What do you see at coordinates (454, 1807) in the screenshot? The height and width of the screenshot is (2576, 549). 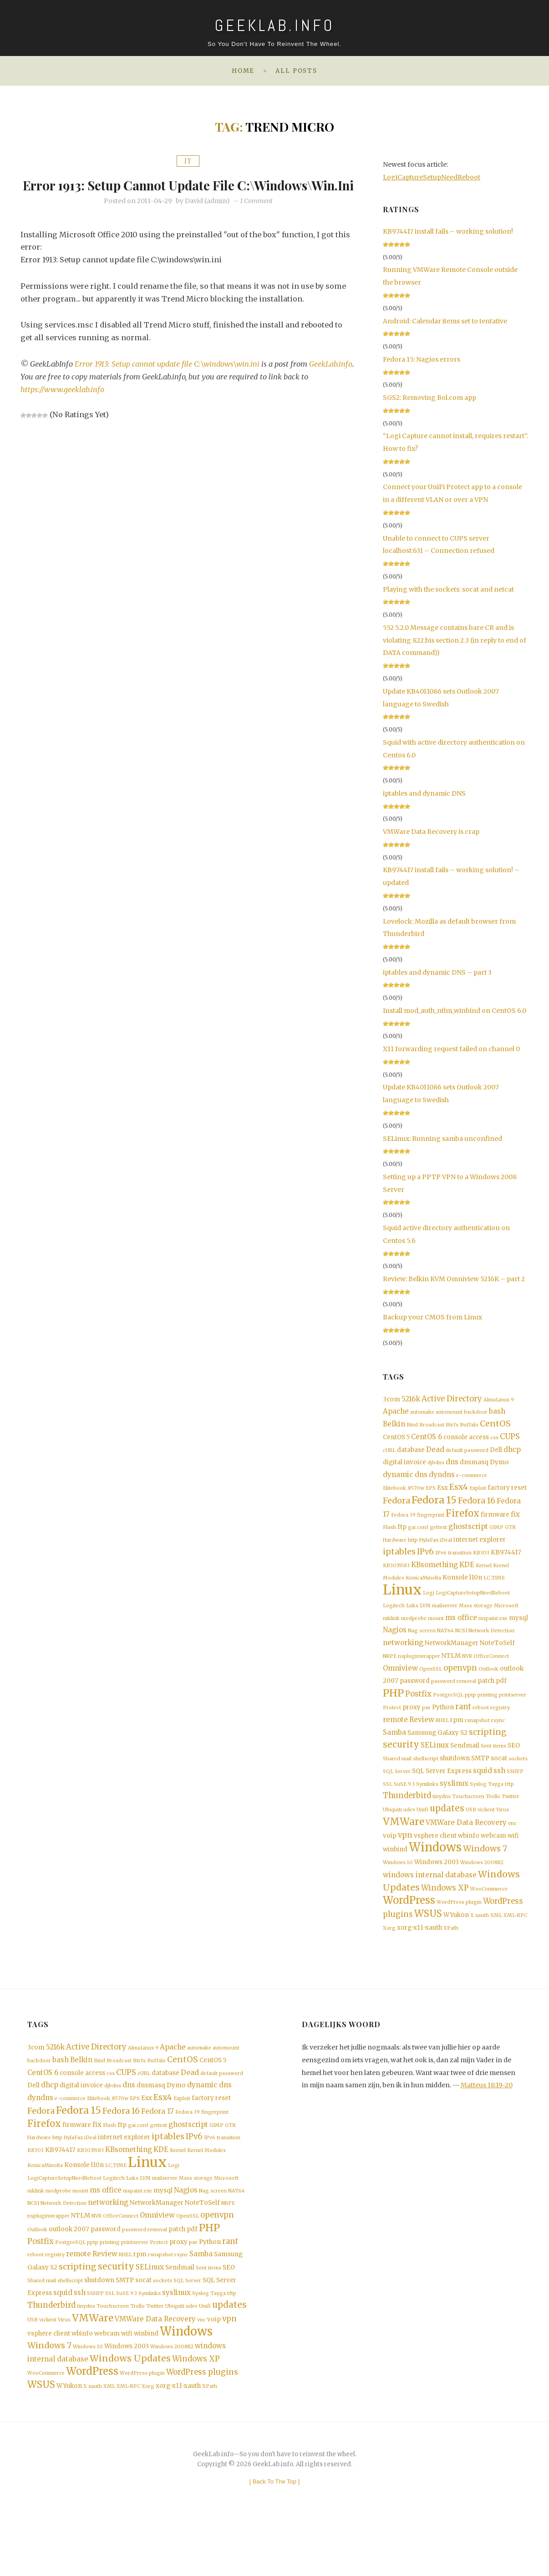 I see `syslinux [syslinux (3 items)]` at bounding box center [454, 1807].